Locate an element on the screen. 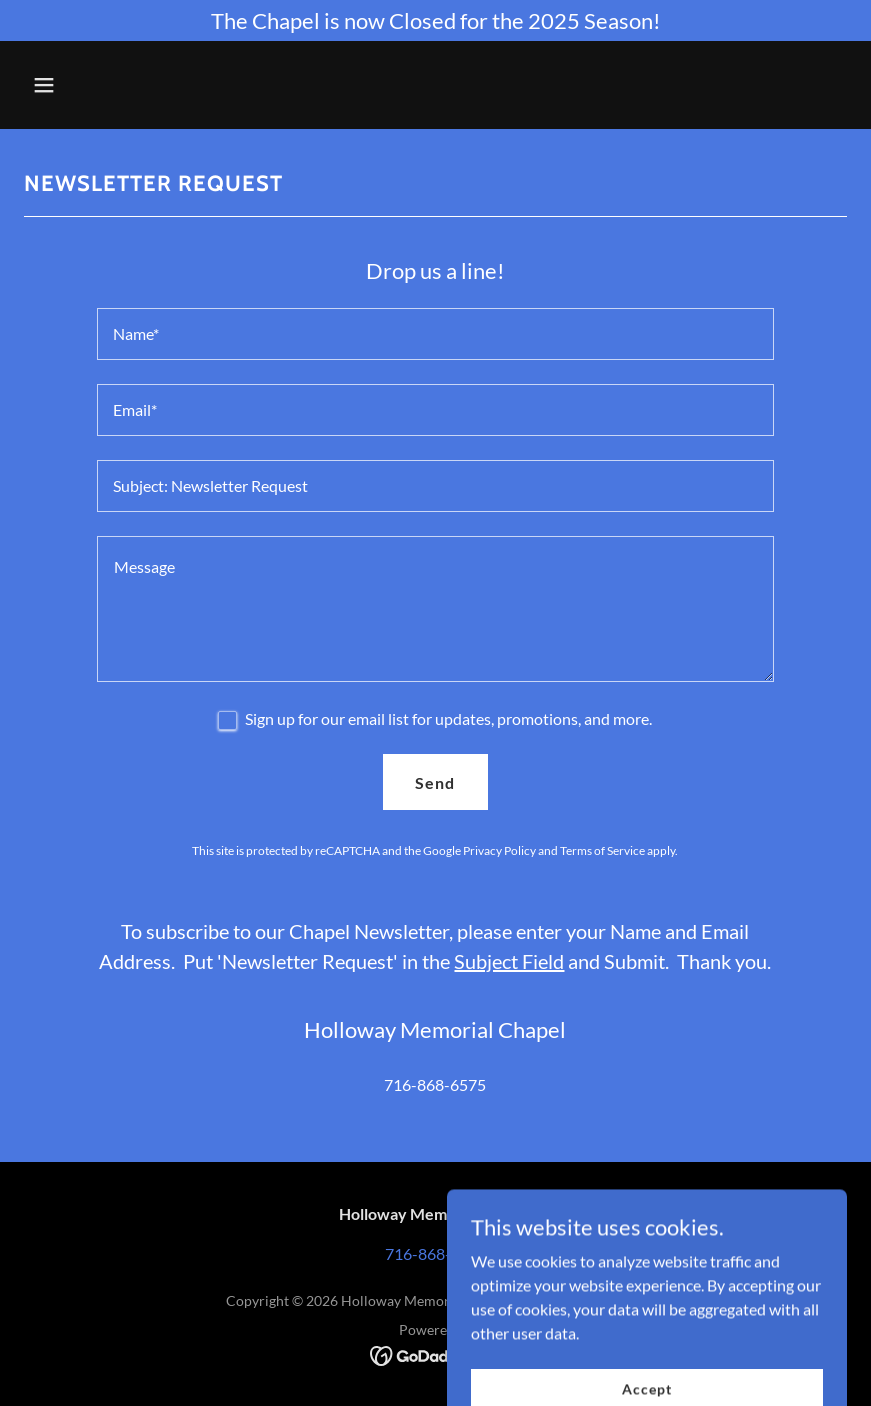 The image size is (871, 1406). Privacy Policy [link] is located at coordinates (499, 850).